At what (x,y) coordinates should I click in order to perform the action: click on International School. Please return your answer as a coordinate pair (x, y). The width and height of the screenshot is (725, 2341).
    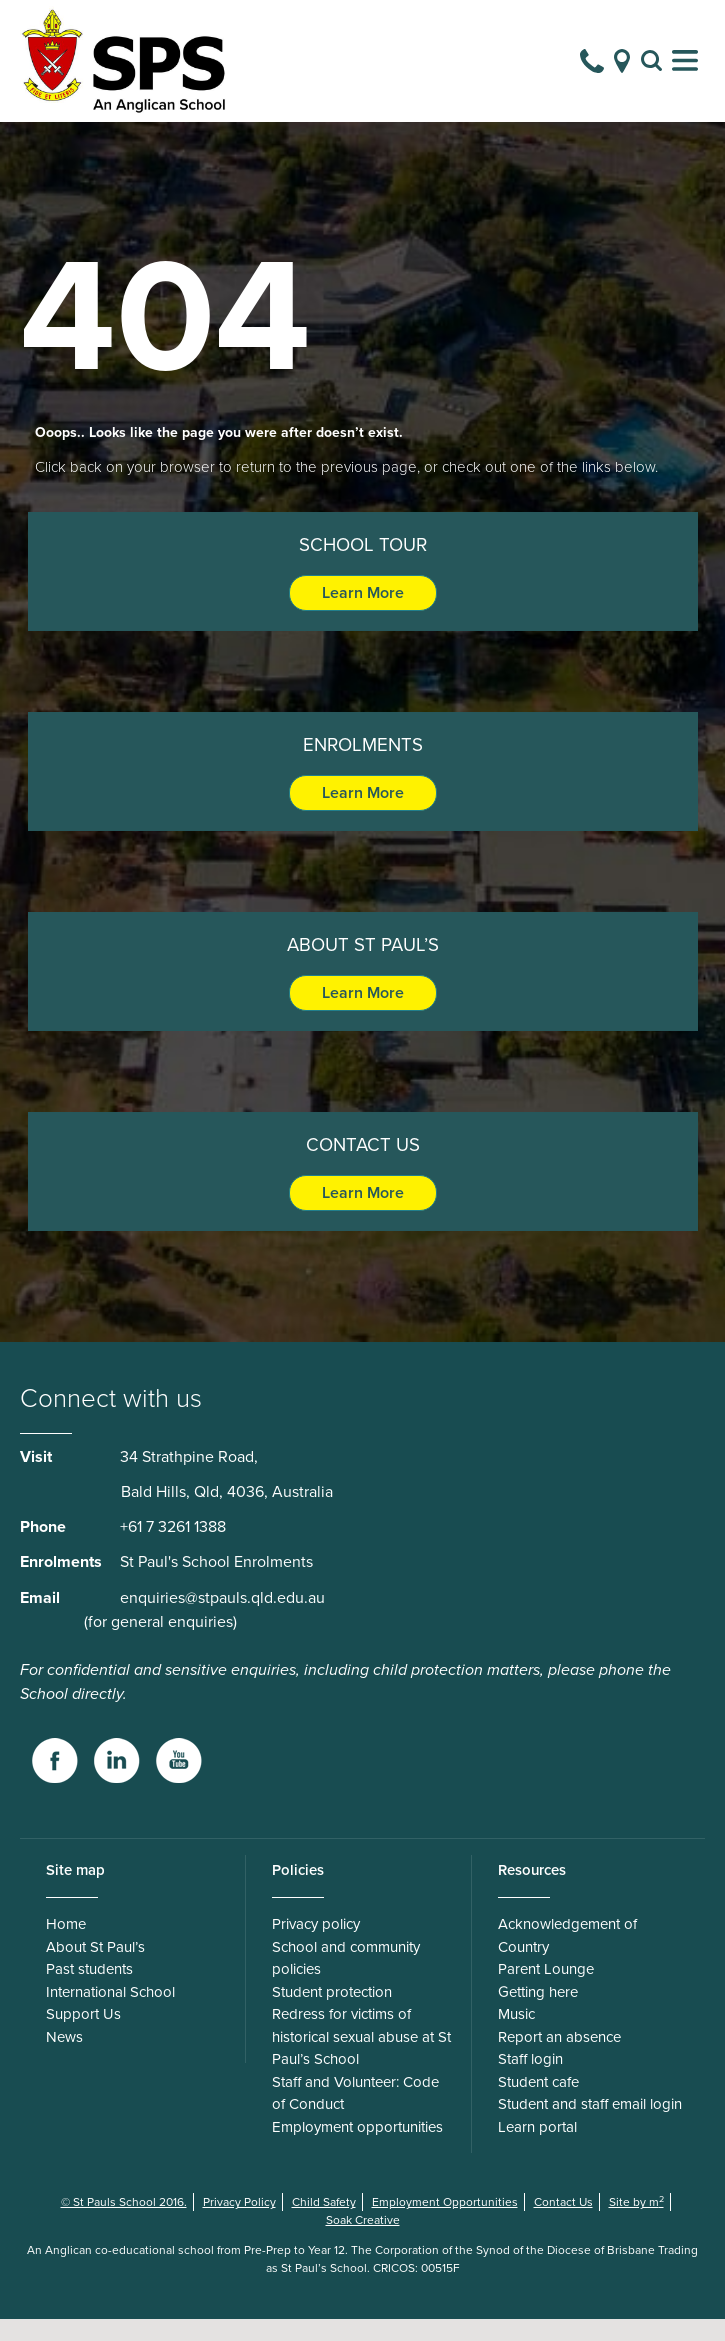
    Looking at the image, I should click on (110, 2014).